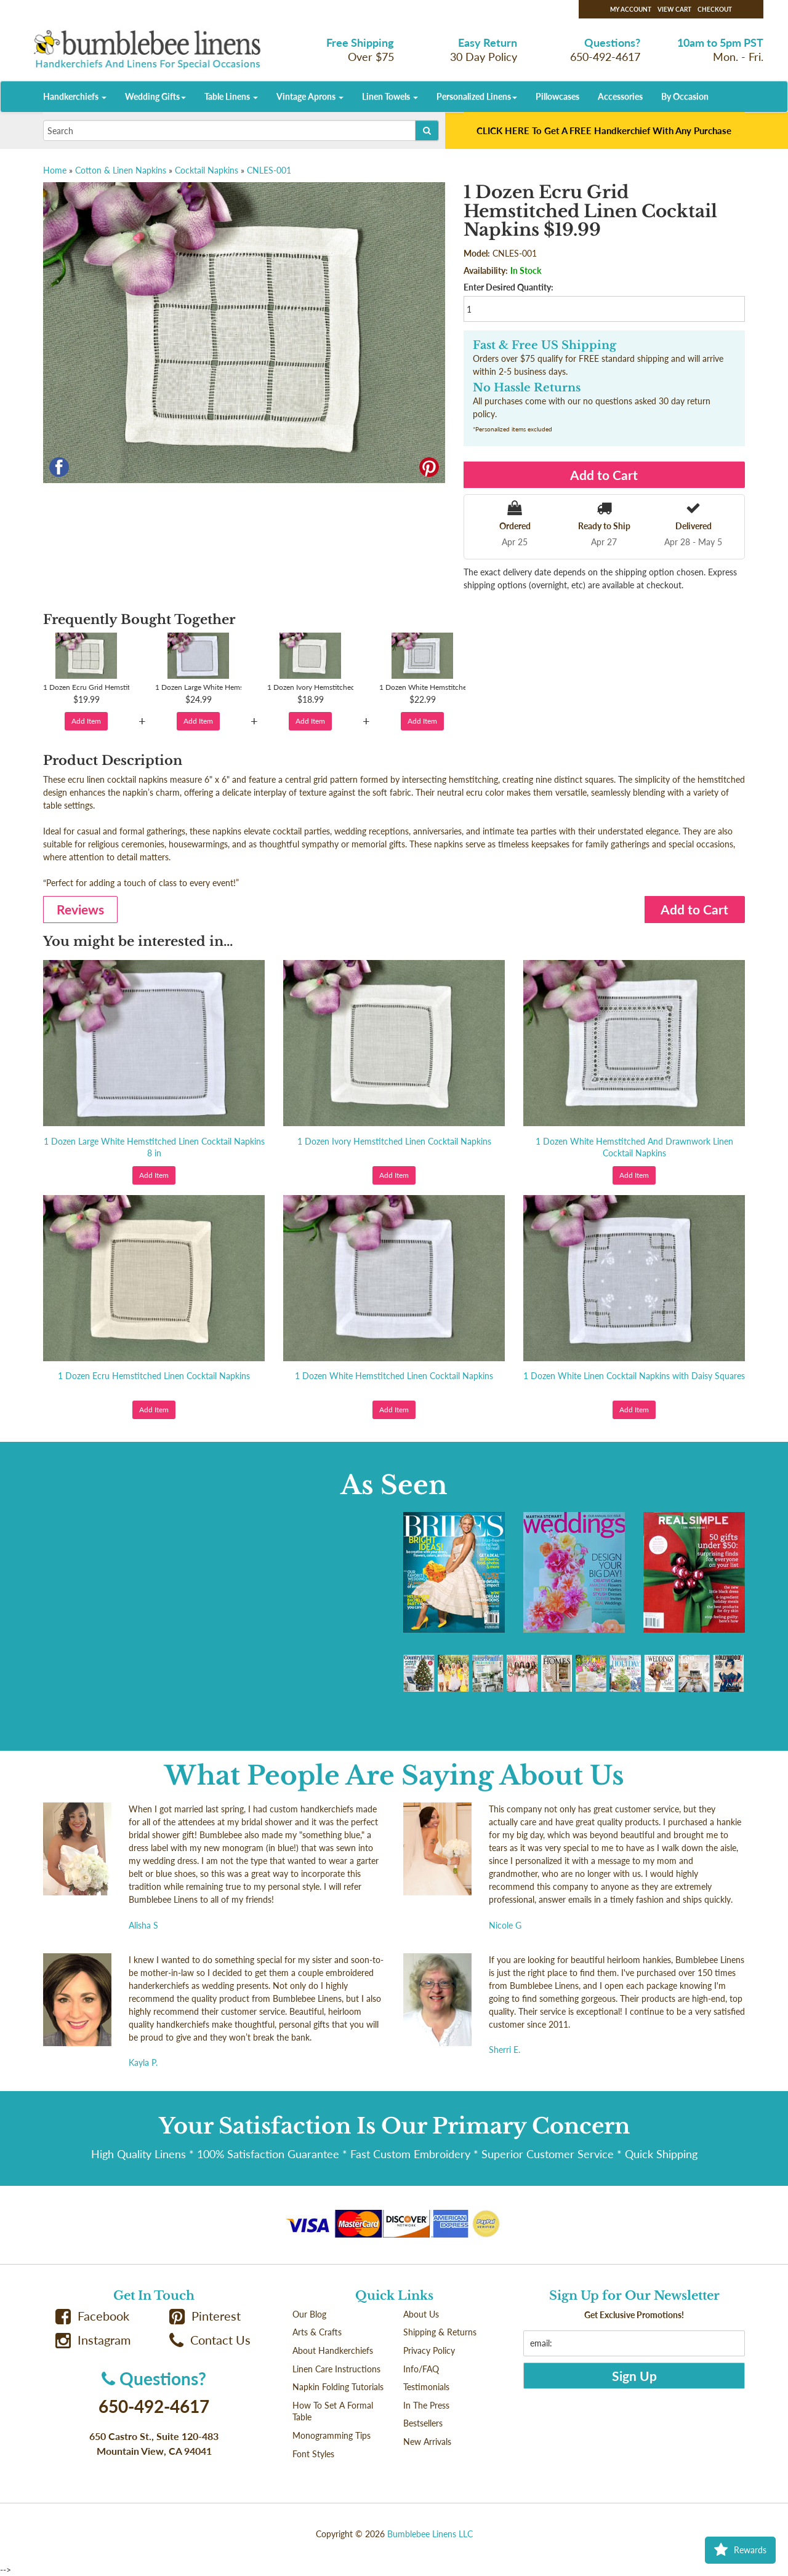  What do you see at coordinates (92, 2316) in the screenshot?
I see `Facebook` at bounding box center [92, 2316].